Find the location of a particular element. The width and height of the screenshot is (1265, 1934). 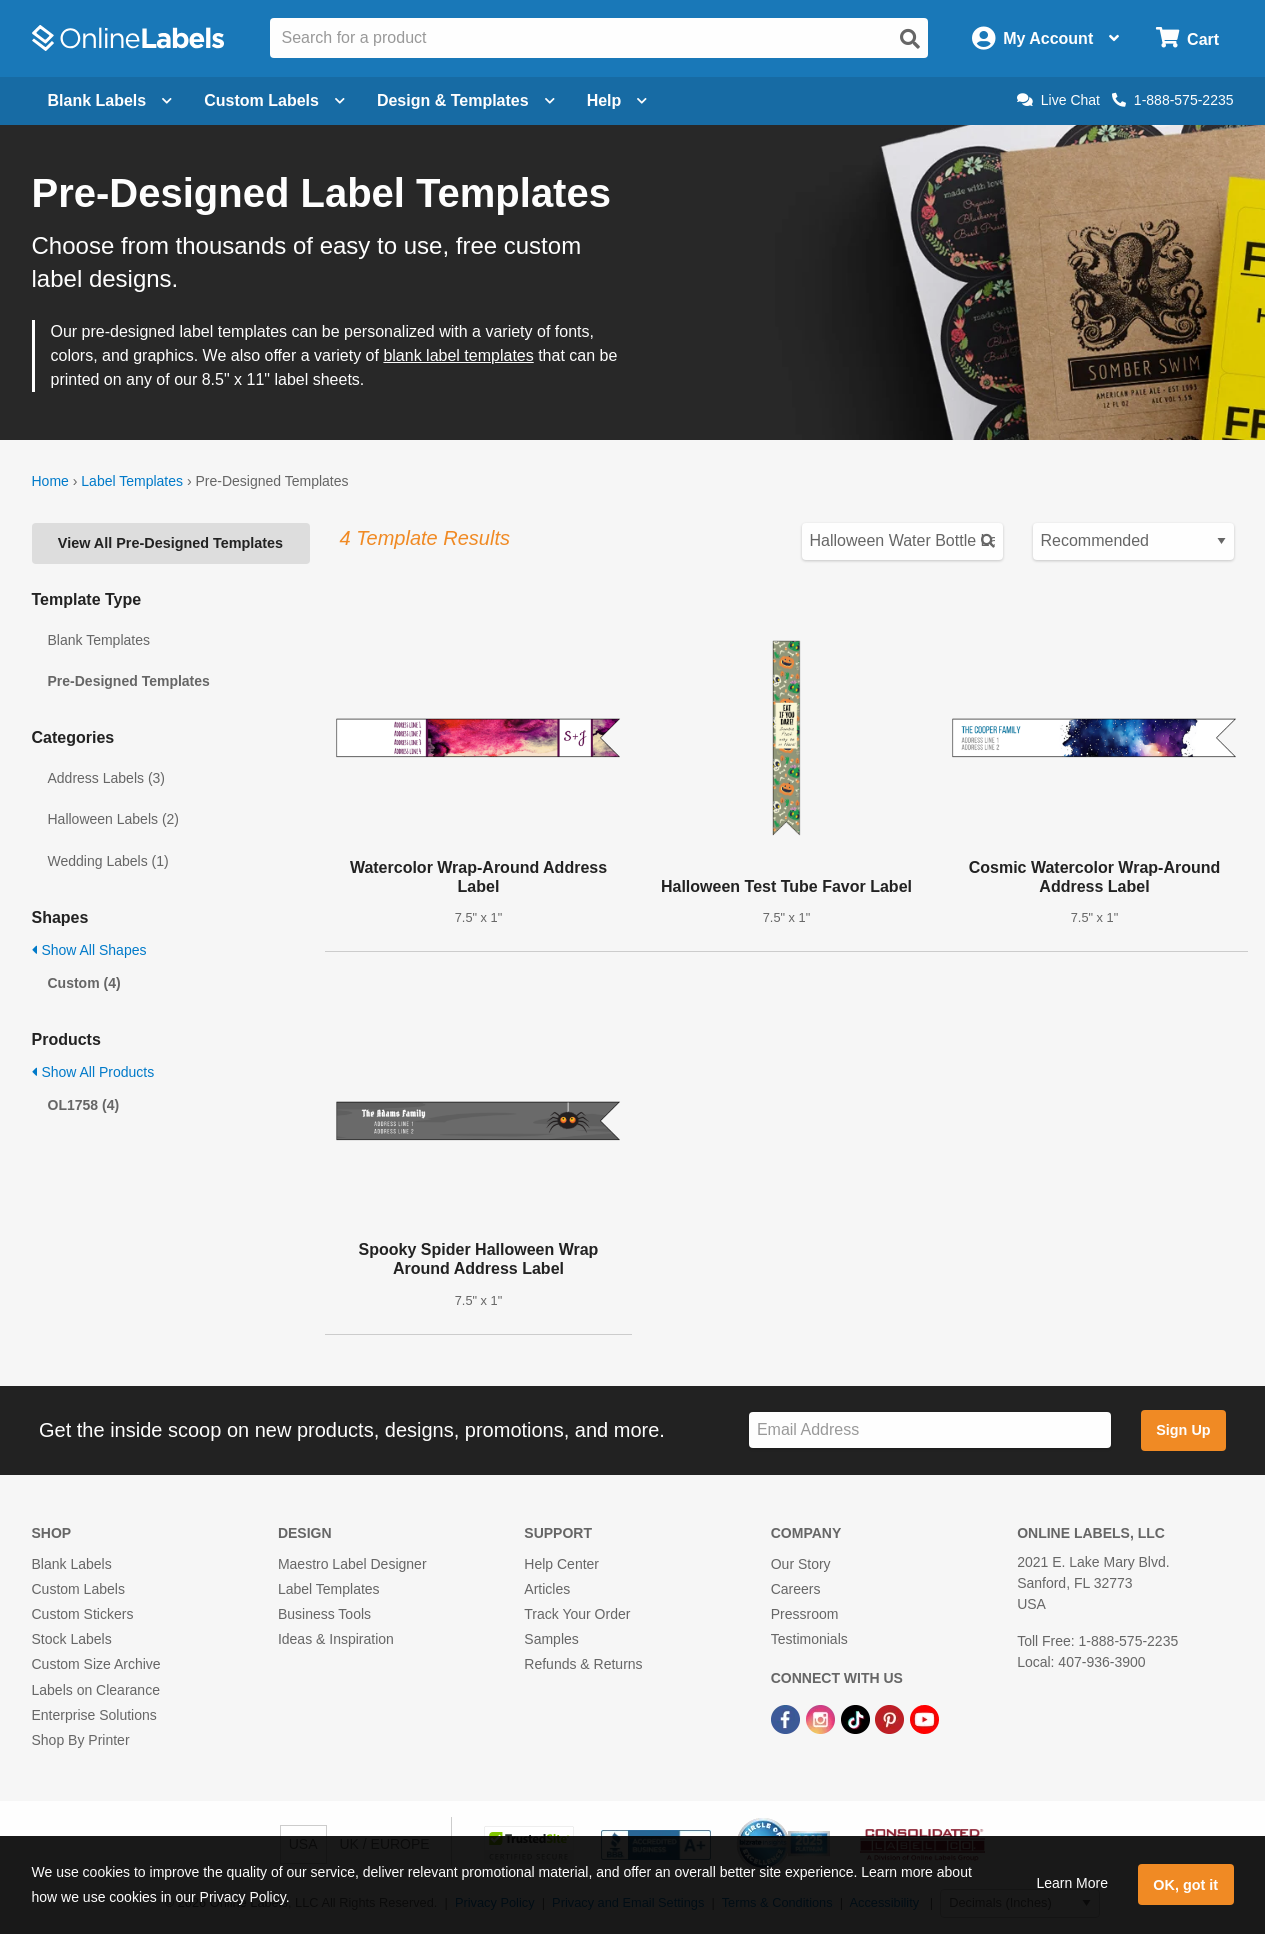

Pressroom is located at coordinates (805, 1614).